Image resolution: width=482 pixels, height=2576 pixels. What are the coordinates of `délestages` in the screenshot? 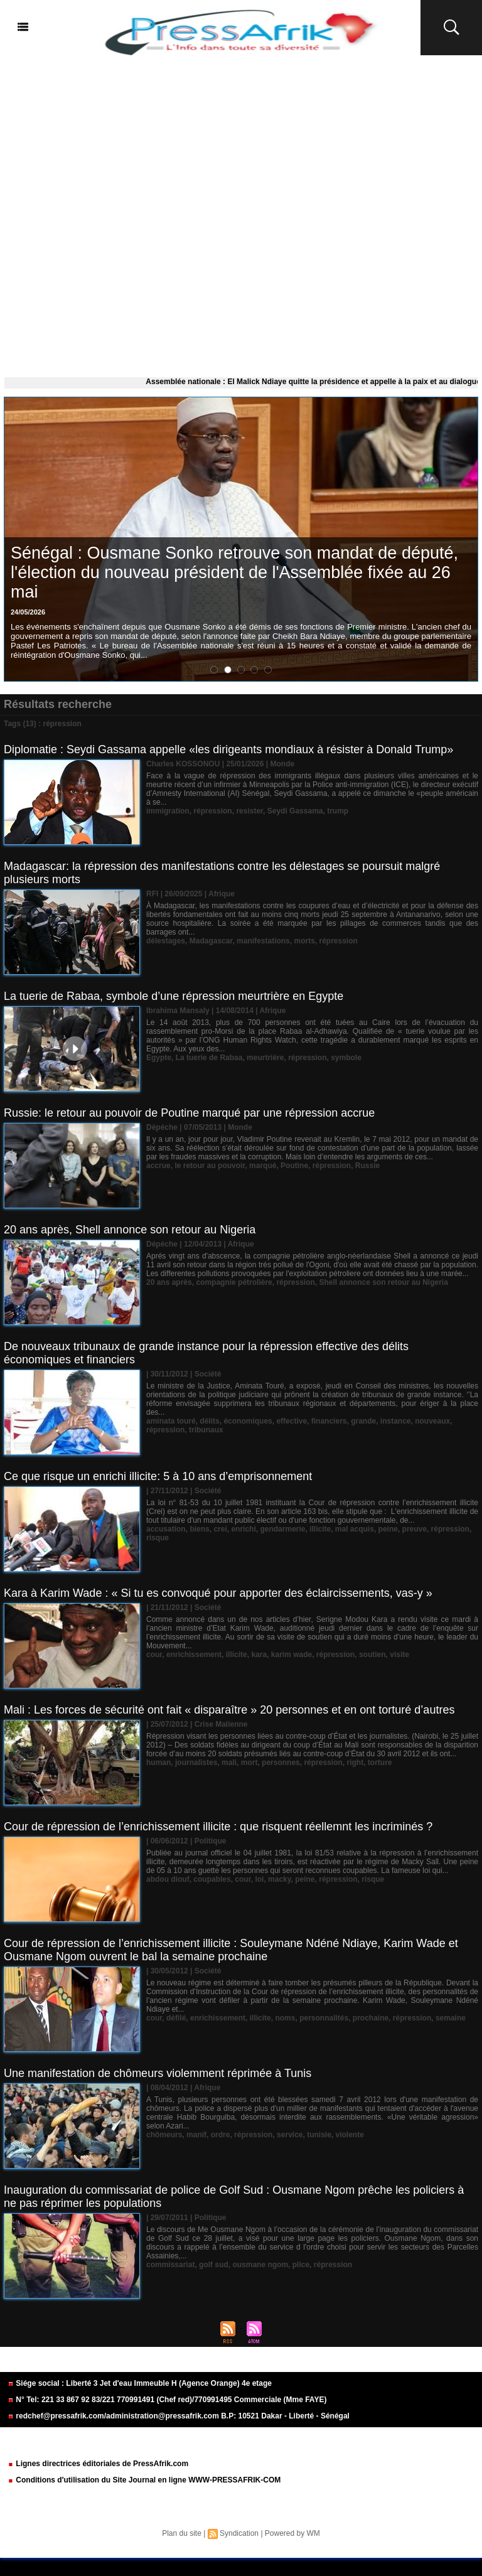 It's located at (165, 940).